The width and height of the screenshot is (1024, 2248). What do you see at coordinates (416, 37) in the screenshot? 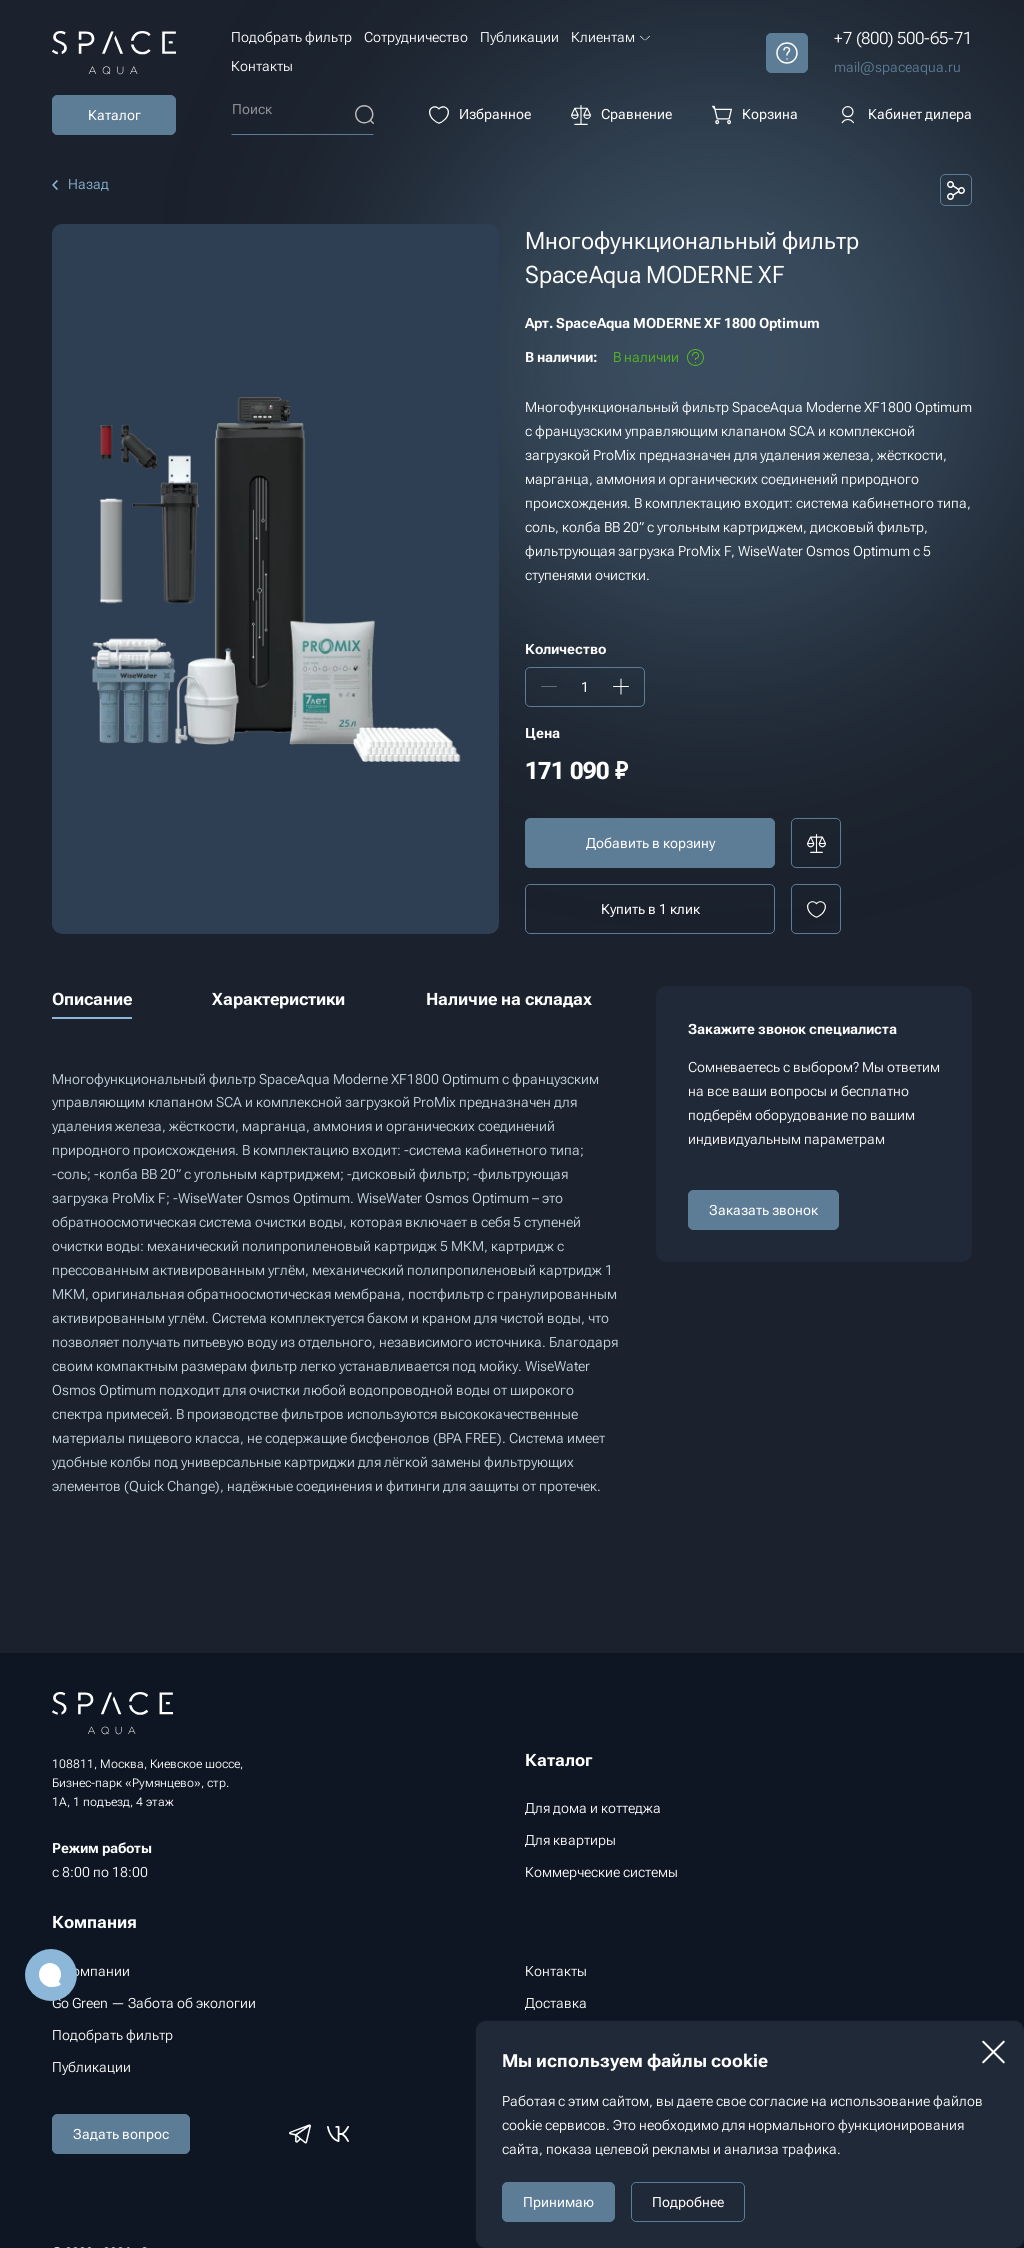
I see `Сотрудничество` at bounding box center [416, 37].